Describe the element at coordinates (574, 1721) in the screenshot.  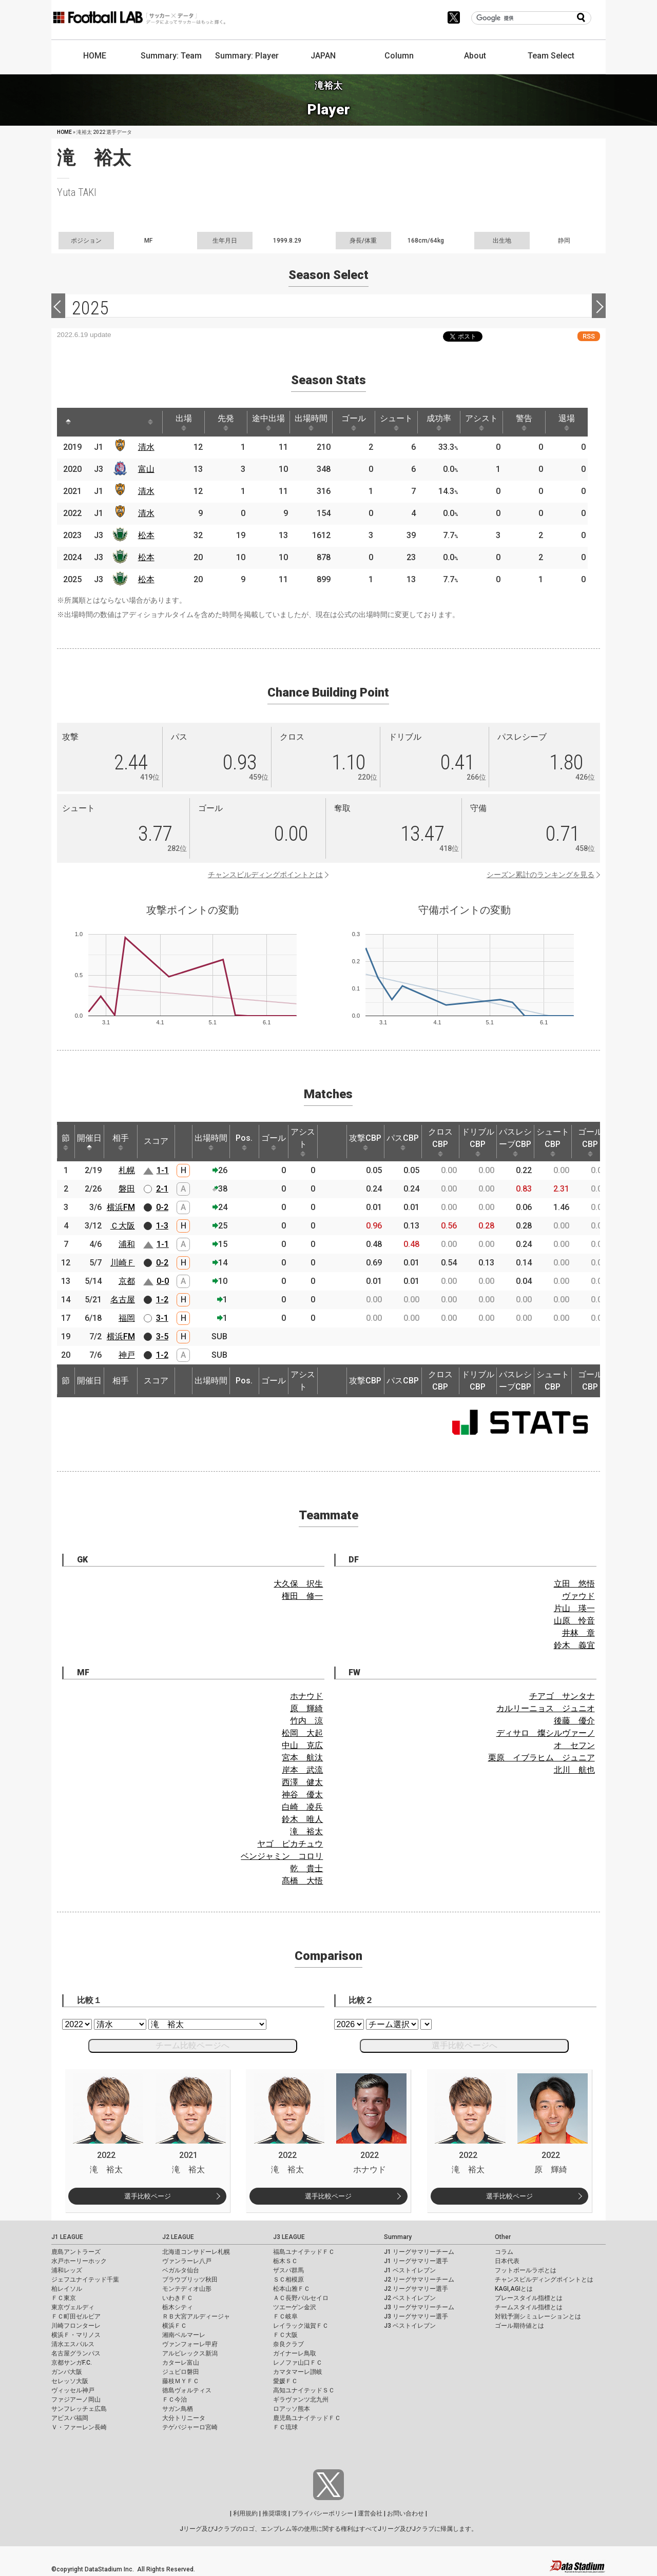
I see `後藤 優介` at that location.